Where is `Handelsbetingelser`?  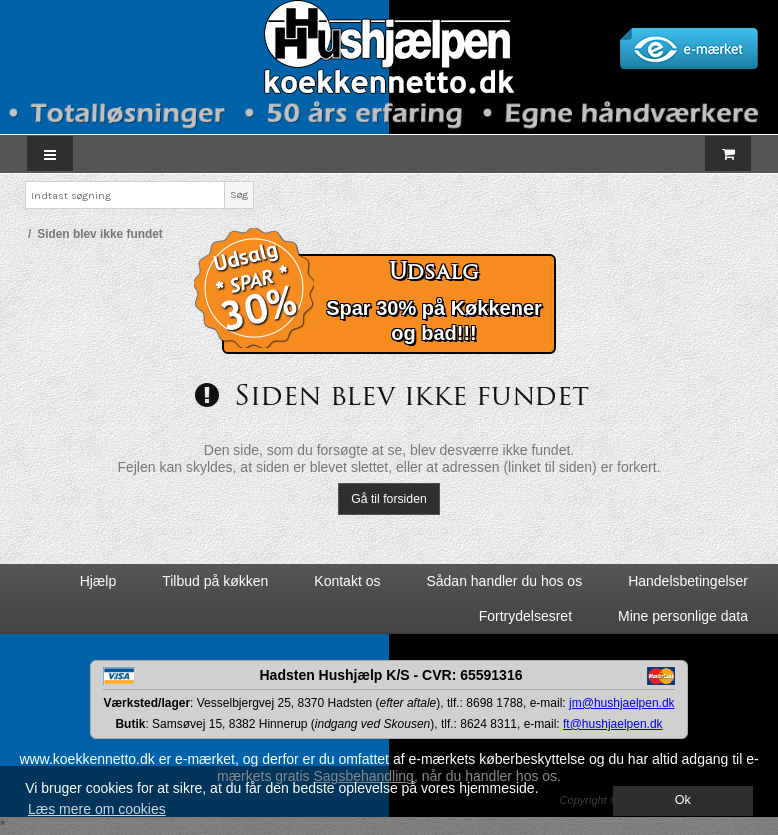 Handelsbetingelser is located at coordinates (688, 581).